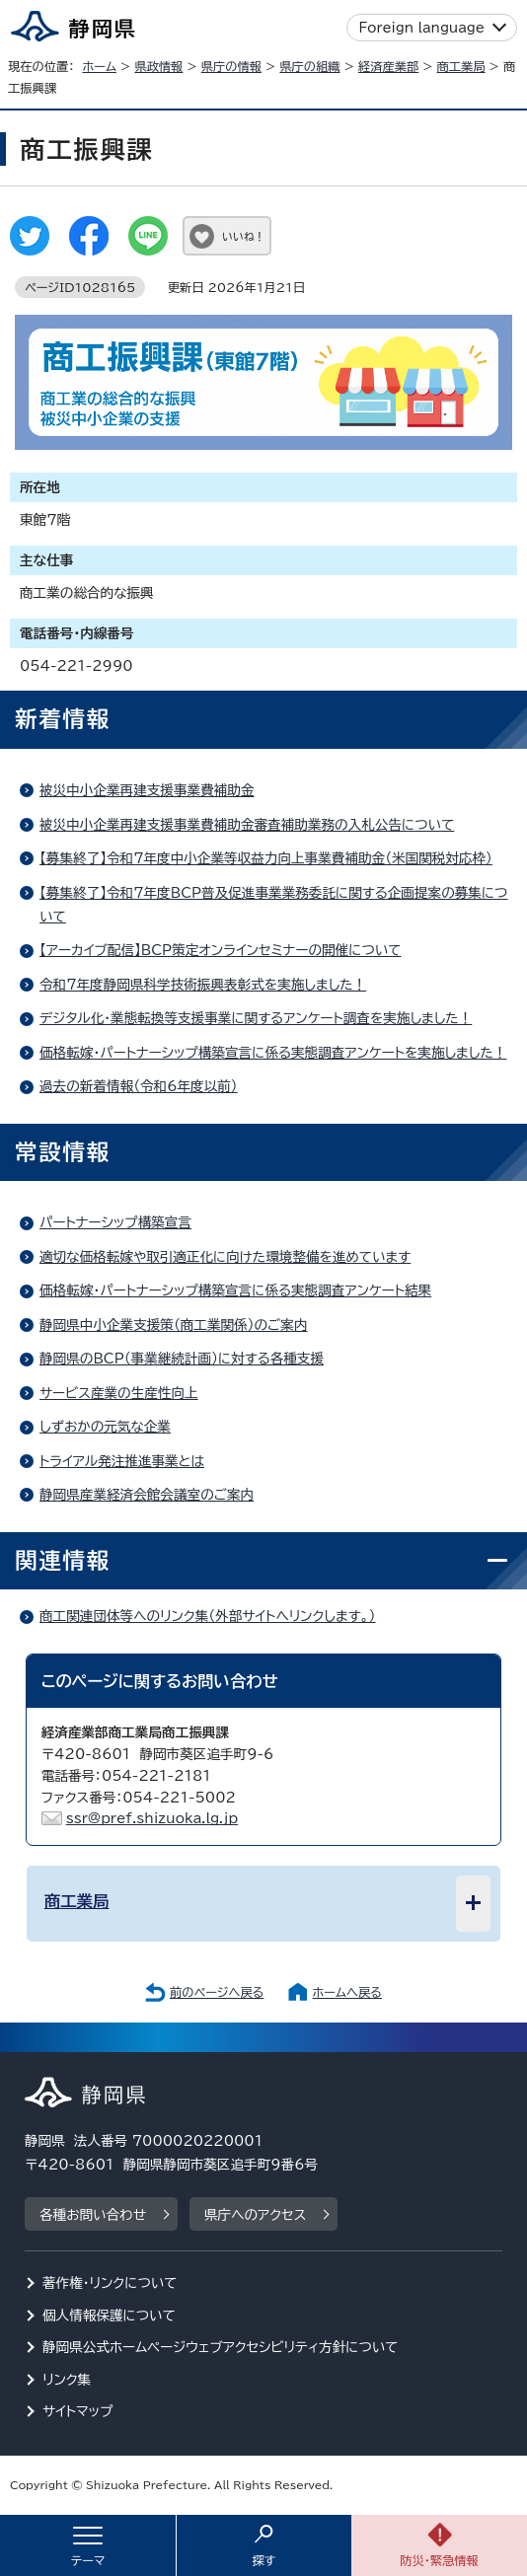  I want to click on 【募集終了】令和7年度中小企業等収益力向上事業費補助金（米国関税対応枠）, so click(265, 858).